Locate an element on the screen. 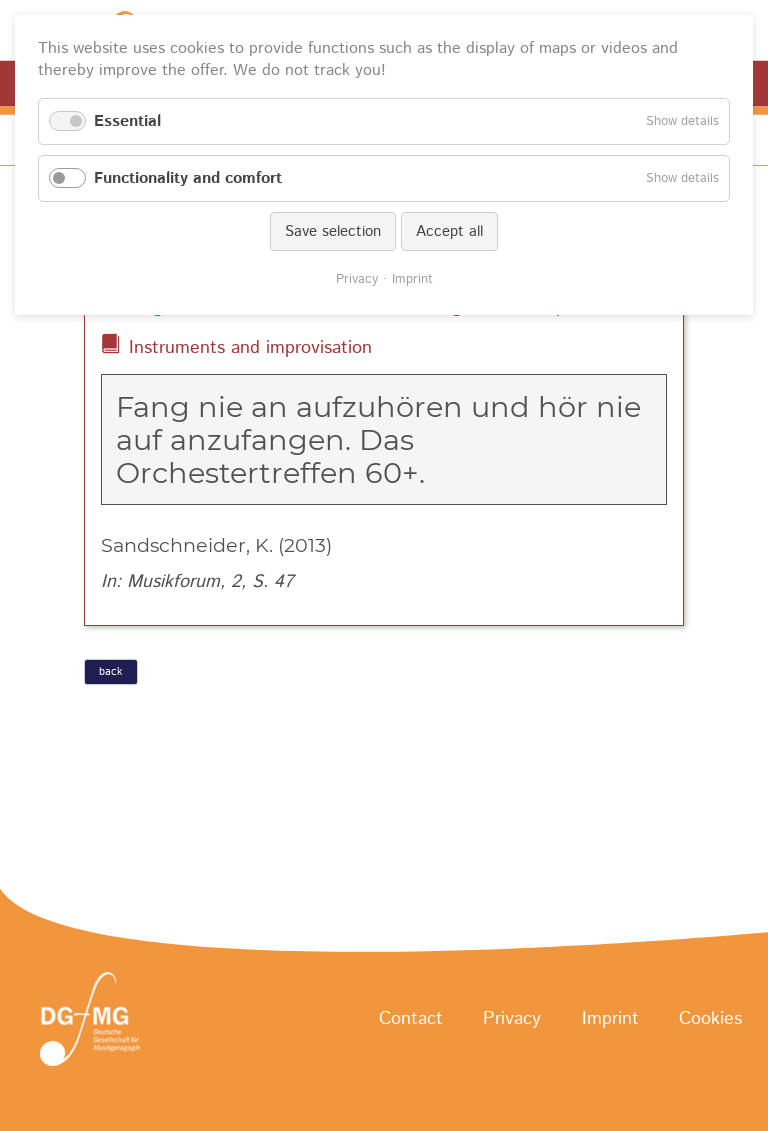  Save selection is located at coordinates (333, 231).